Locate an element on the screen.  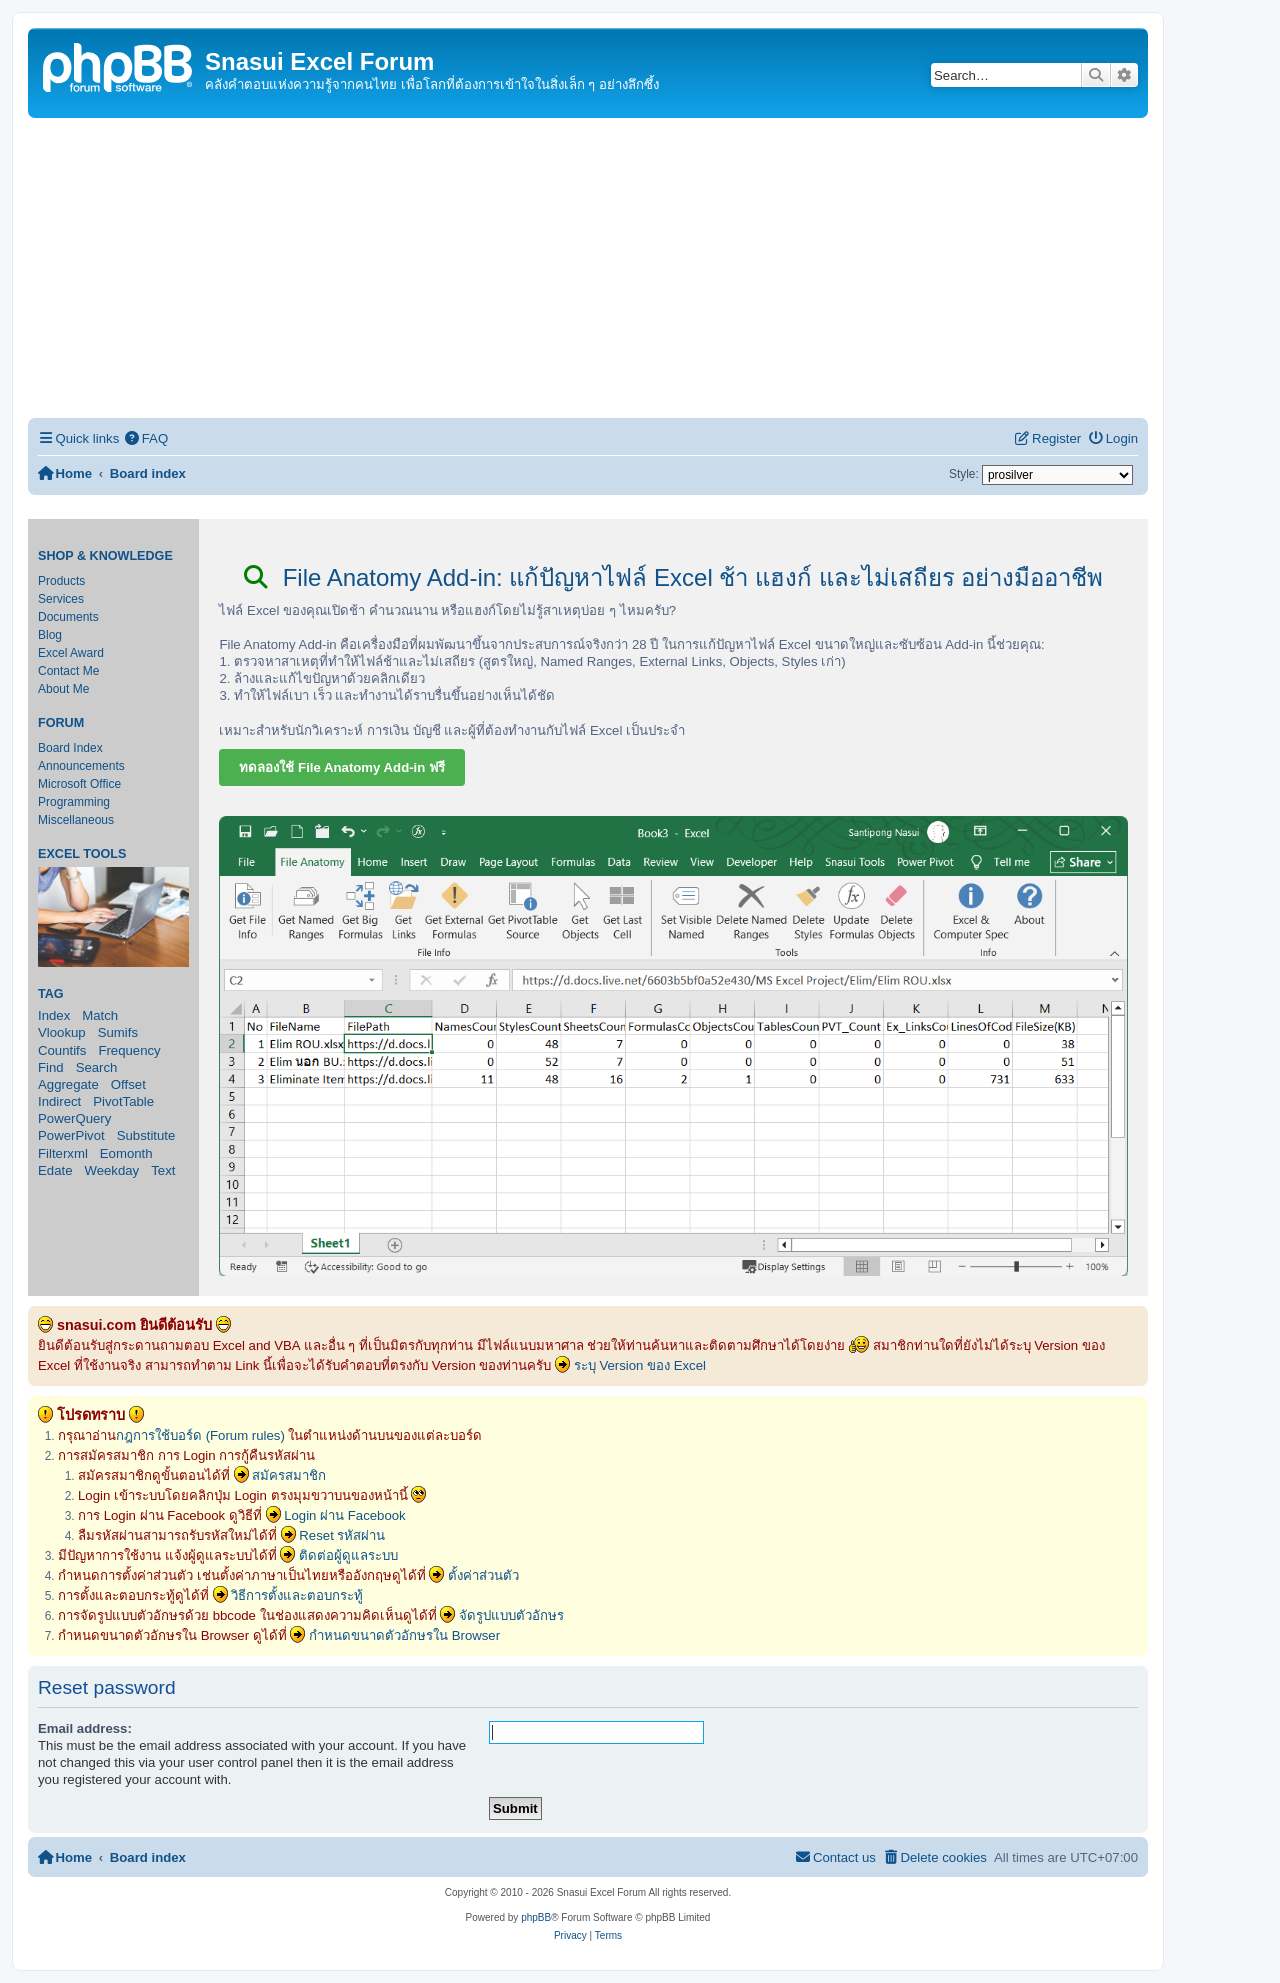
Login ผ่าน Facebook is located at coordinates (345, 1515).